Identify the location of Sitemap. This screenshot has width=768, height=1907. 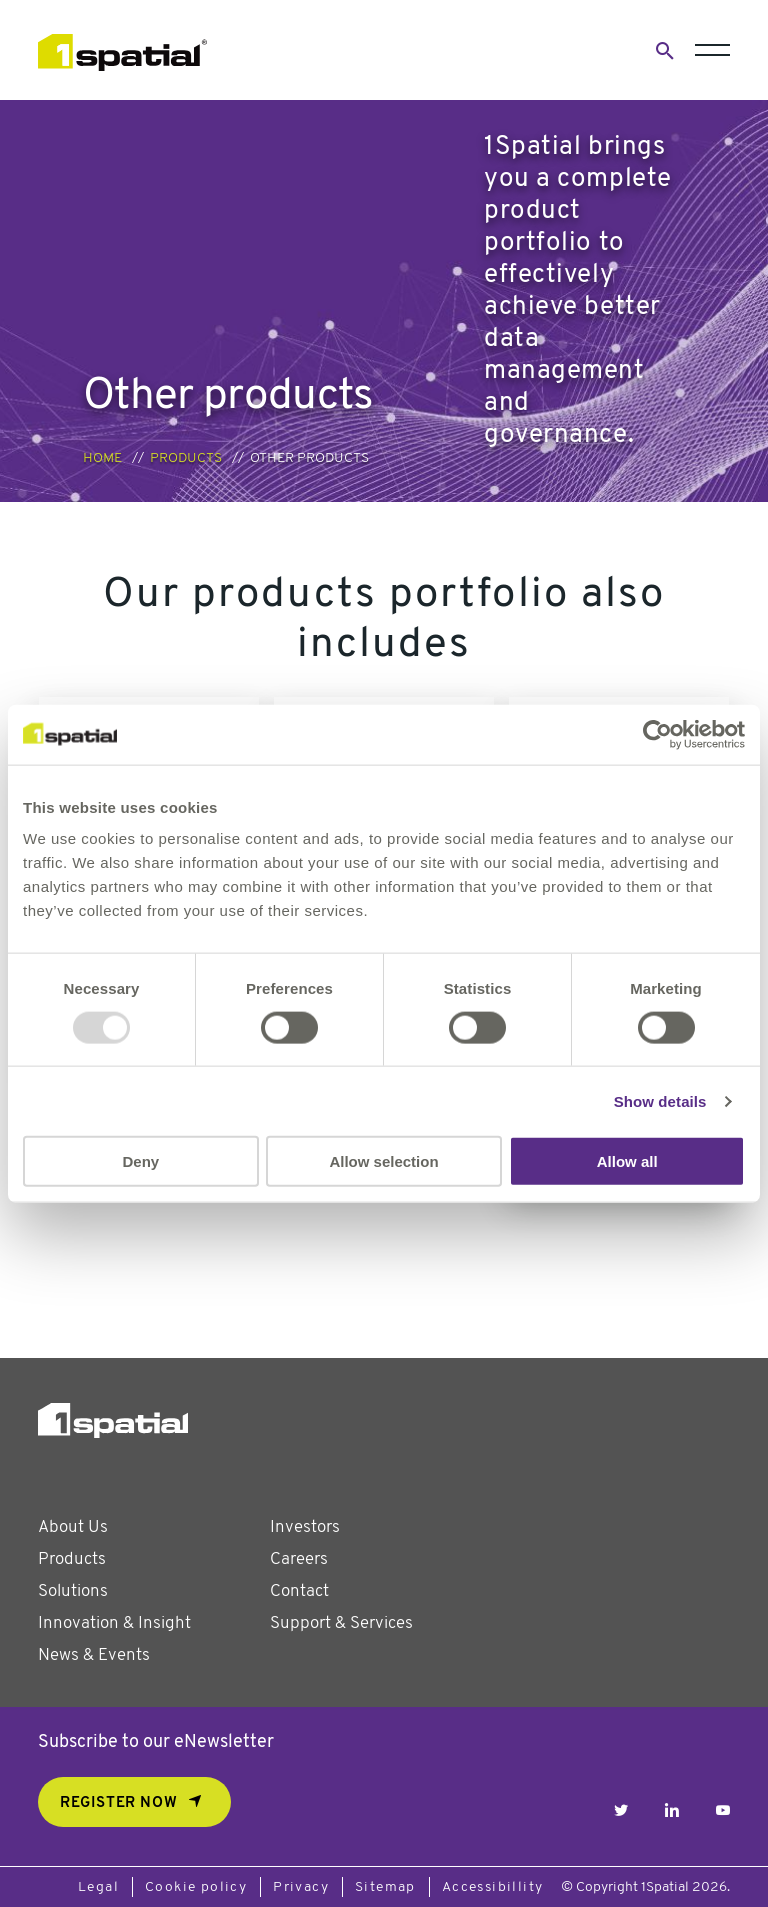
(385, 1887).